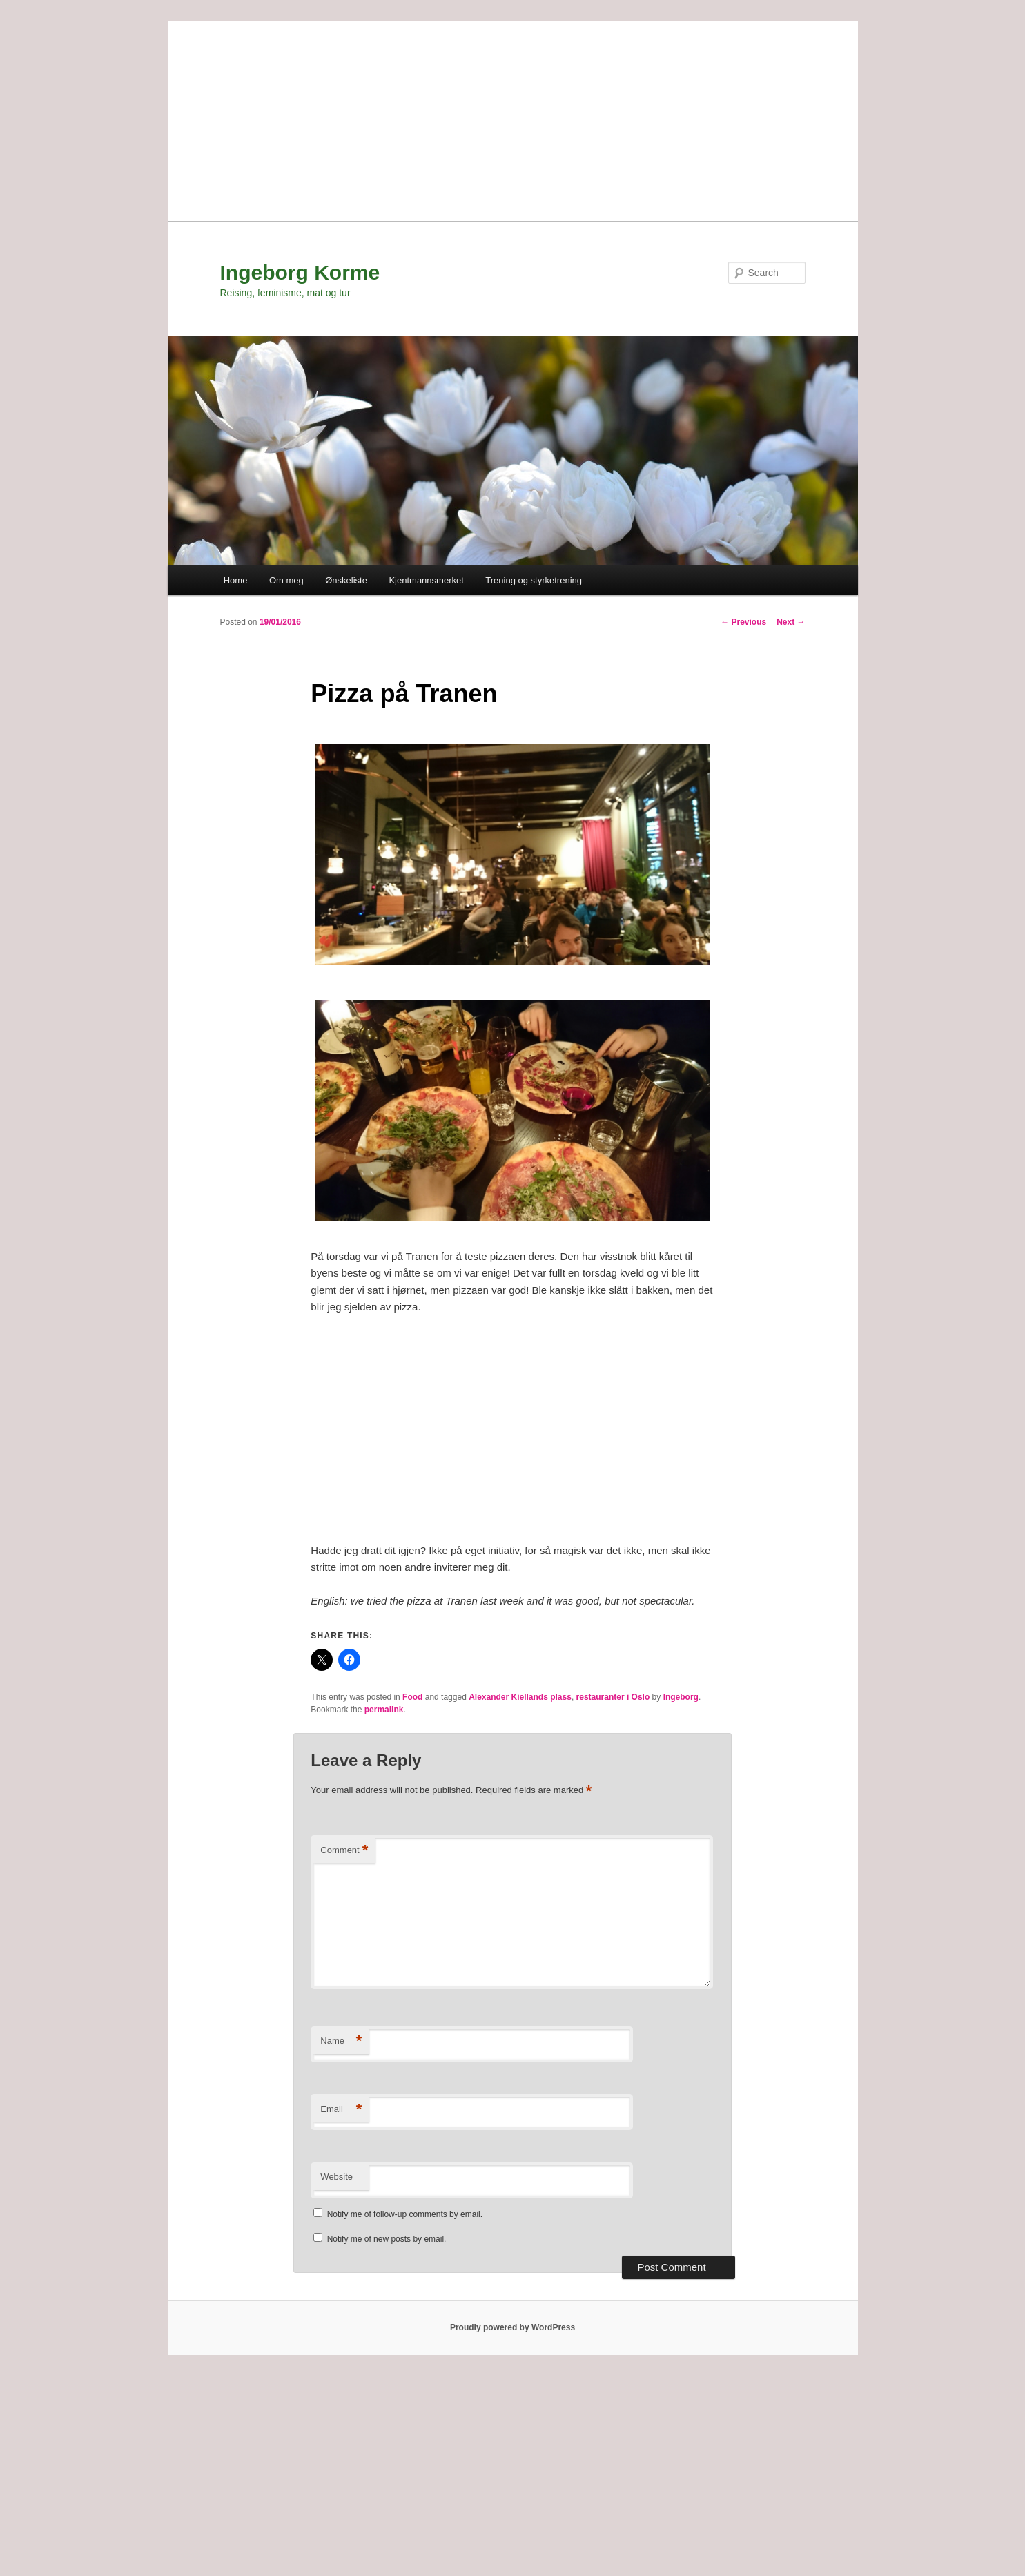 The image size is (1025, 2576). What do you see at coordinates (791, 622) in the screenshot?
I see `Next` at bounding box center [791, 622].